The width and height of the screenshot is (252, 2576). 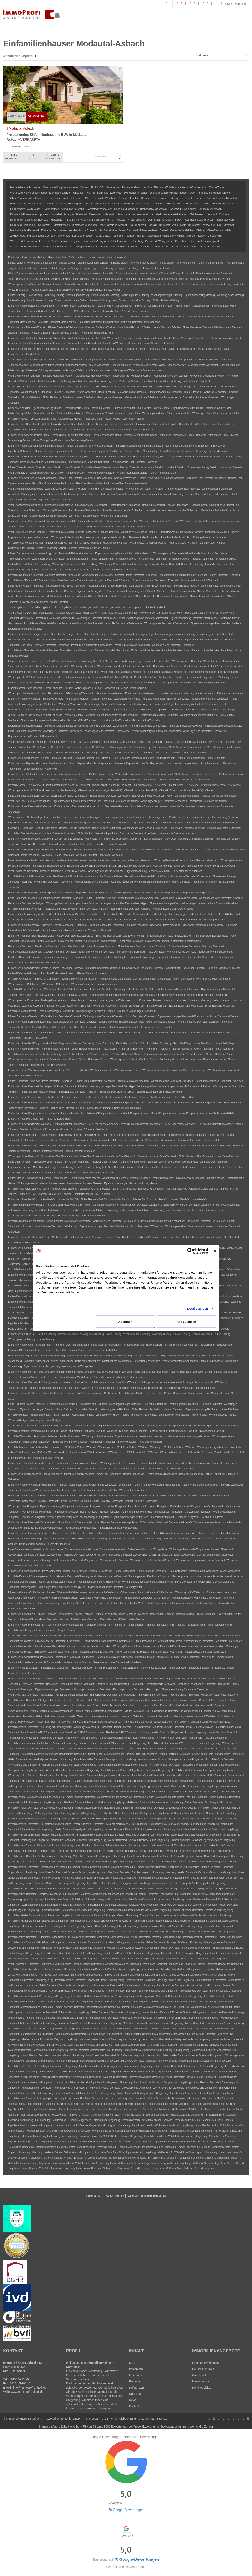 I want to click on Häuser Weiterstadt / Braunshardt, so click(x=199, y=1484).